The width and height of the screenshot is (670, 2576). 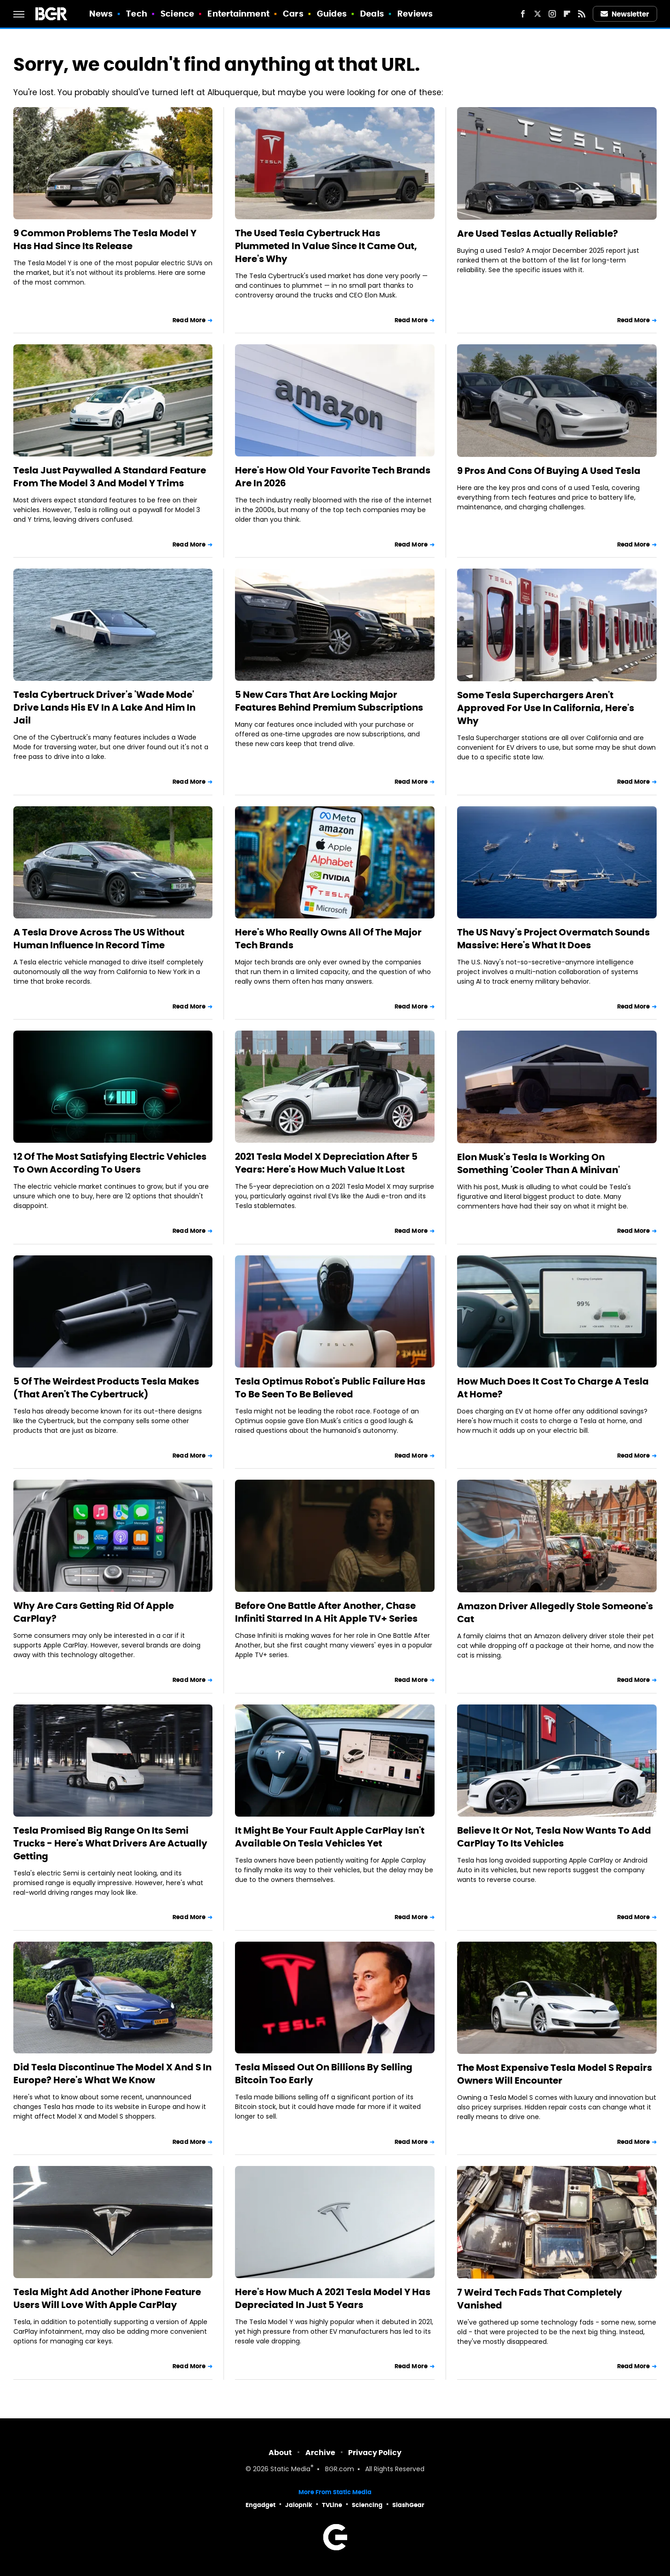 What do you see at coordinates (538, 1163) in the screenshot?
I see `Elon Musk's Tesla Is Working On Something 'Cooler Than A Minivan'` at bounding box center [538, 1163].